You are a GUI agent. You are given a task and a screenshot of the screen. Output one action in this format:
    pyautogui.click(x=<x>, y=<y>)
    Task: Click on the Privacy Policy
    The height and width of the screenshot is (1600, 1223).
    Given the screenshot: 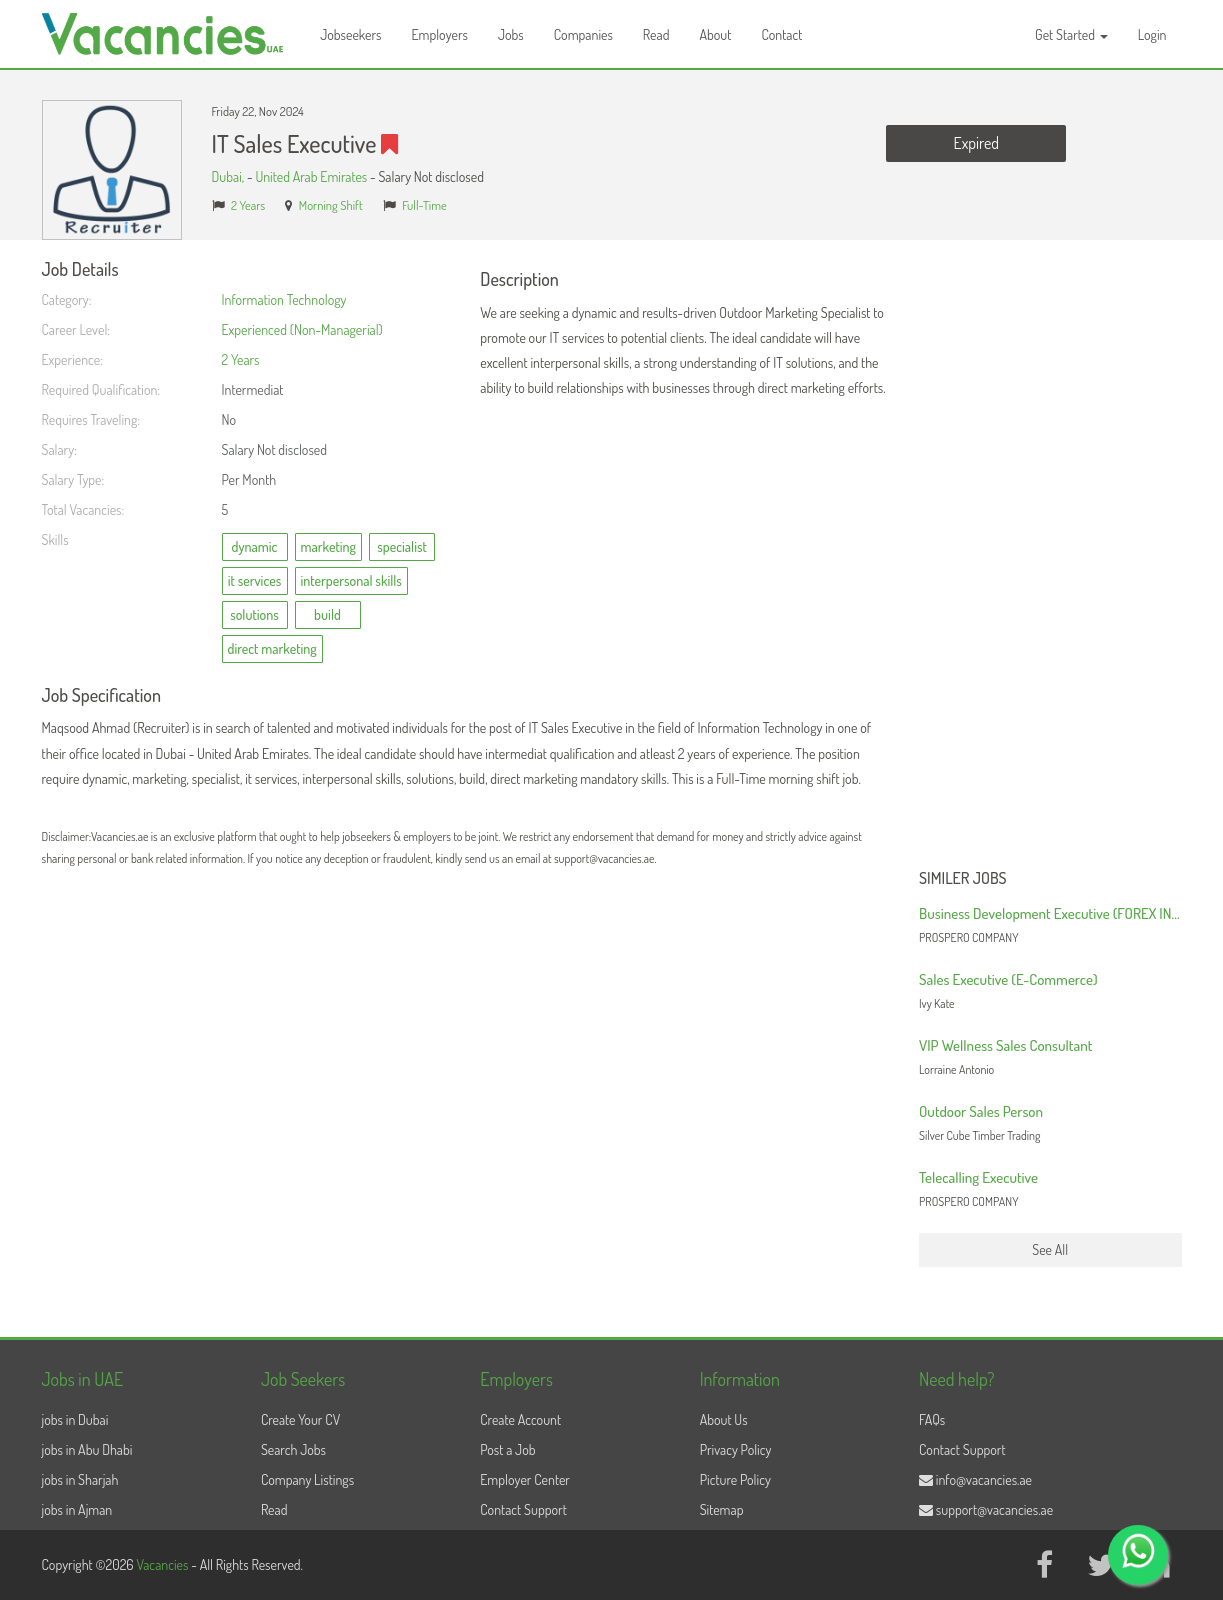 What is the action you would take?
    pyautogui.click(x=736, y=1449)
    